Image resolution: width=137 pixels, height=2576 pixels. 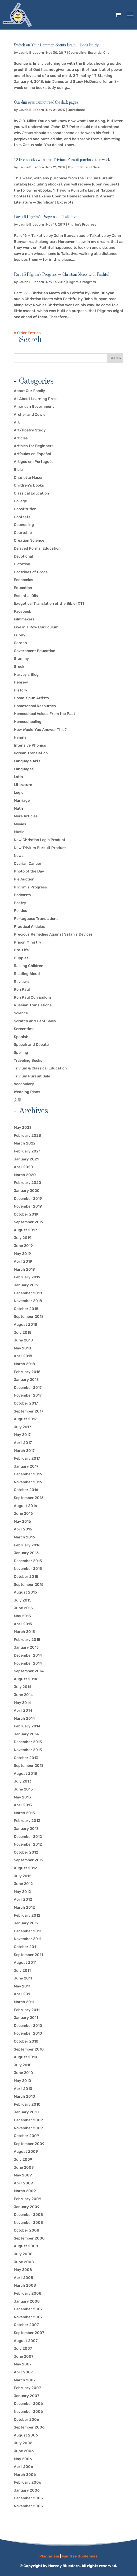 I want to click on Science, so click(x=21, y=1013).